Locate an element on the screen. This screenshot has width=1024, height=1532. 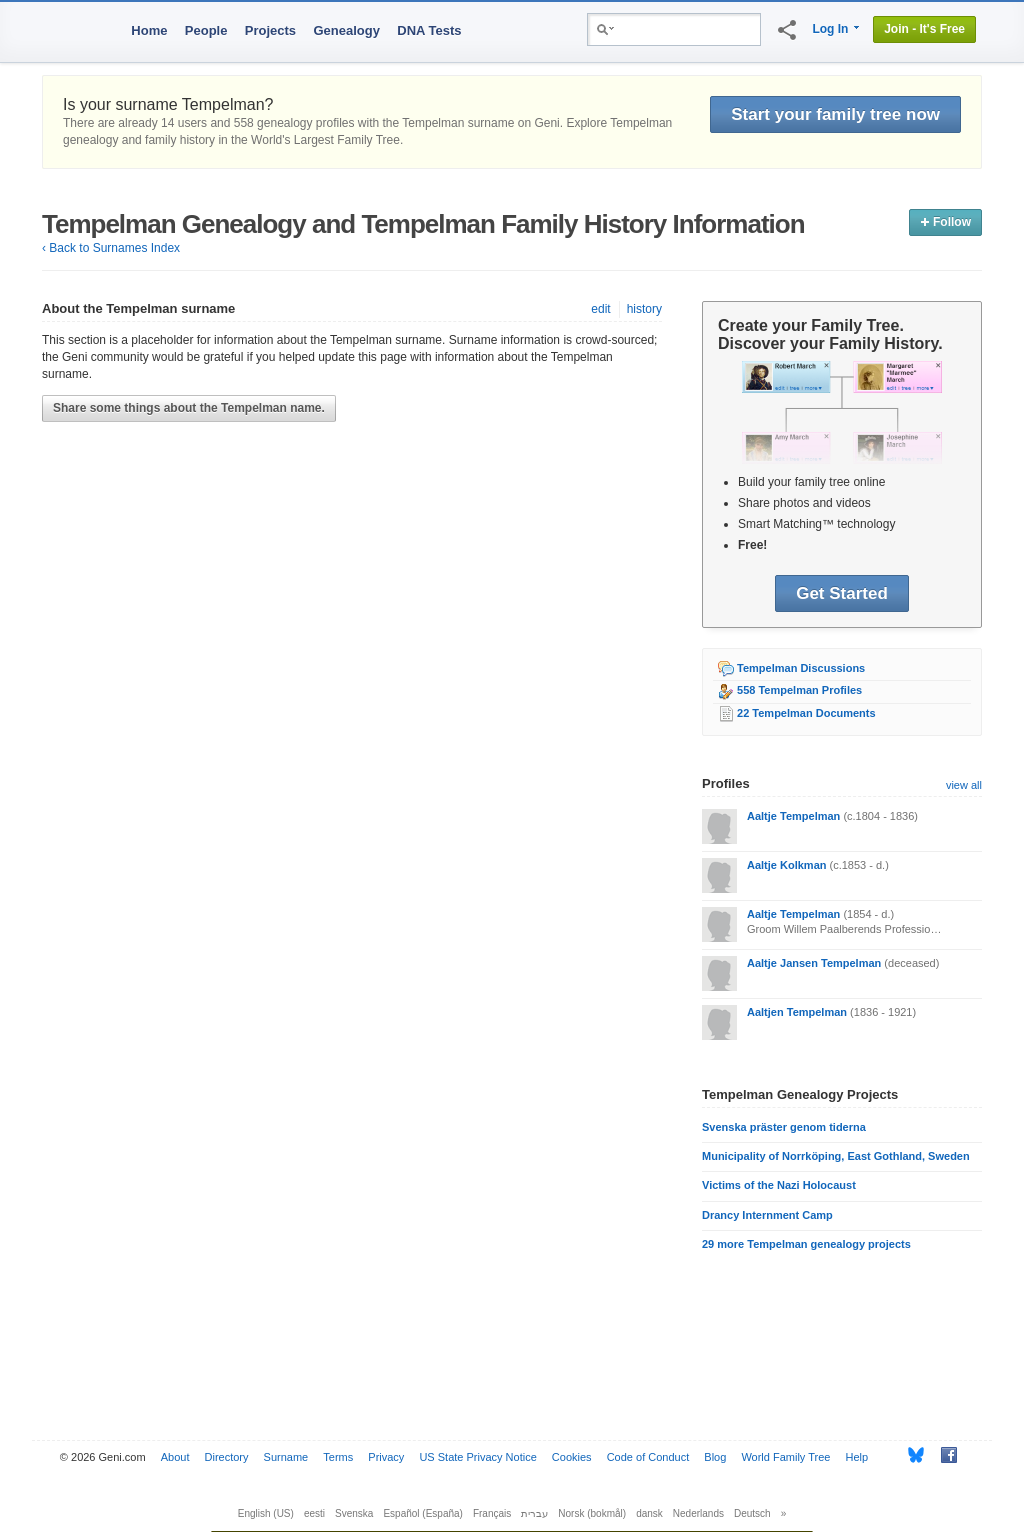
Nederlands is located at coordinates (698, 1513).